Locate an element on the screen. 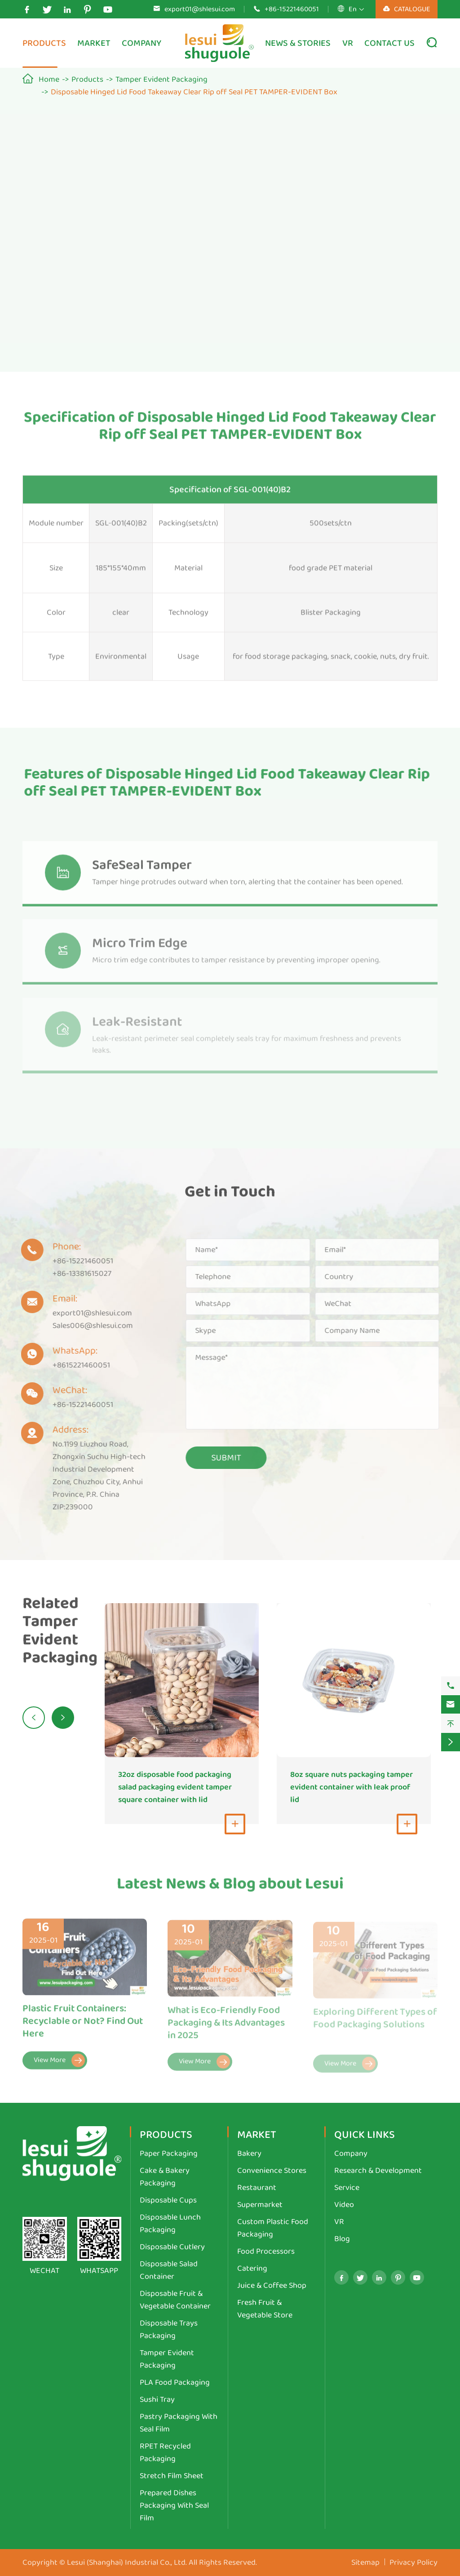 Image resolution: width=460 pixels, height=2576 pixels. Prepared Dishes Packaging With Seal Film is located at coordinates (174, 2505).